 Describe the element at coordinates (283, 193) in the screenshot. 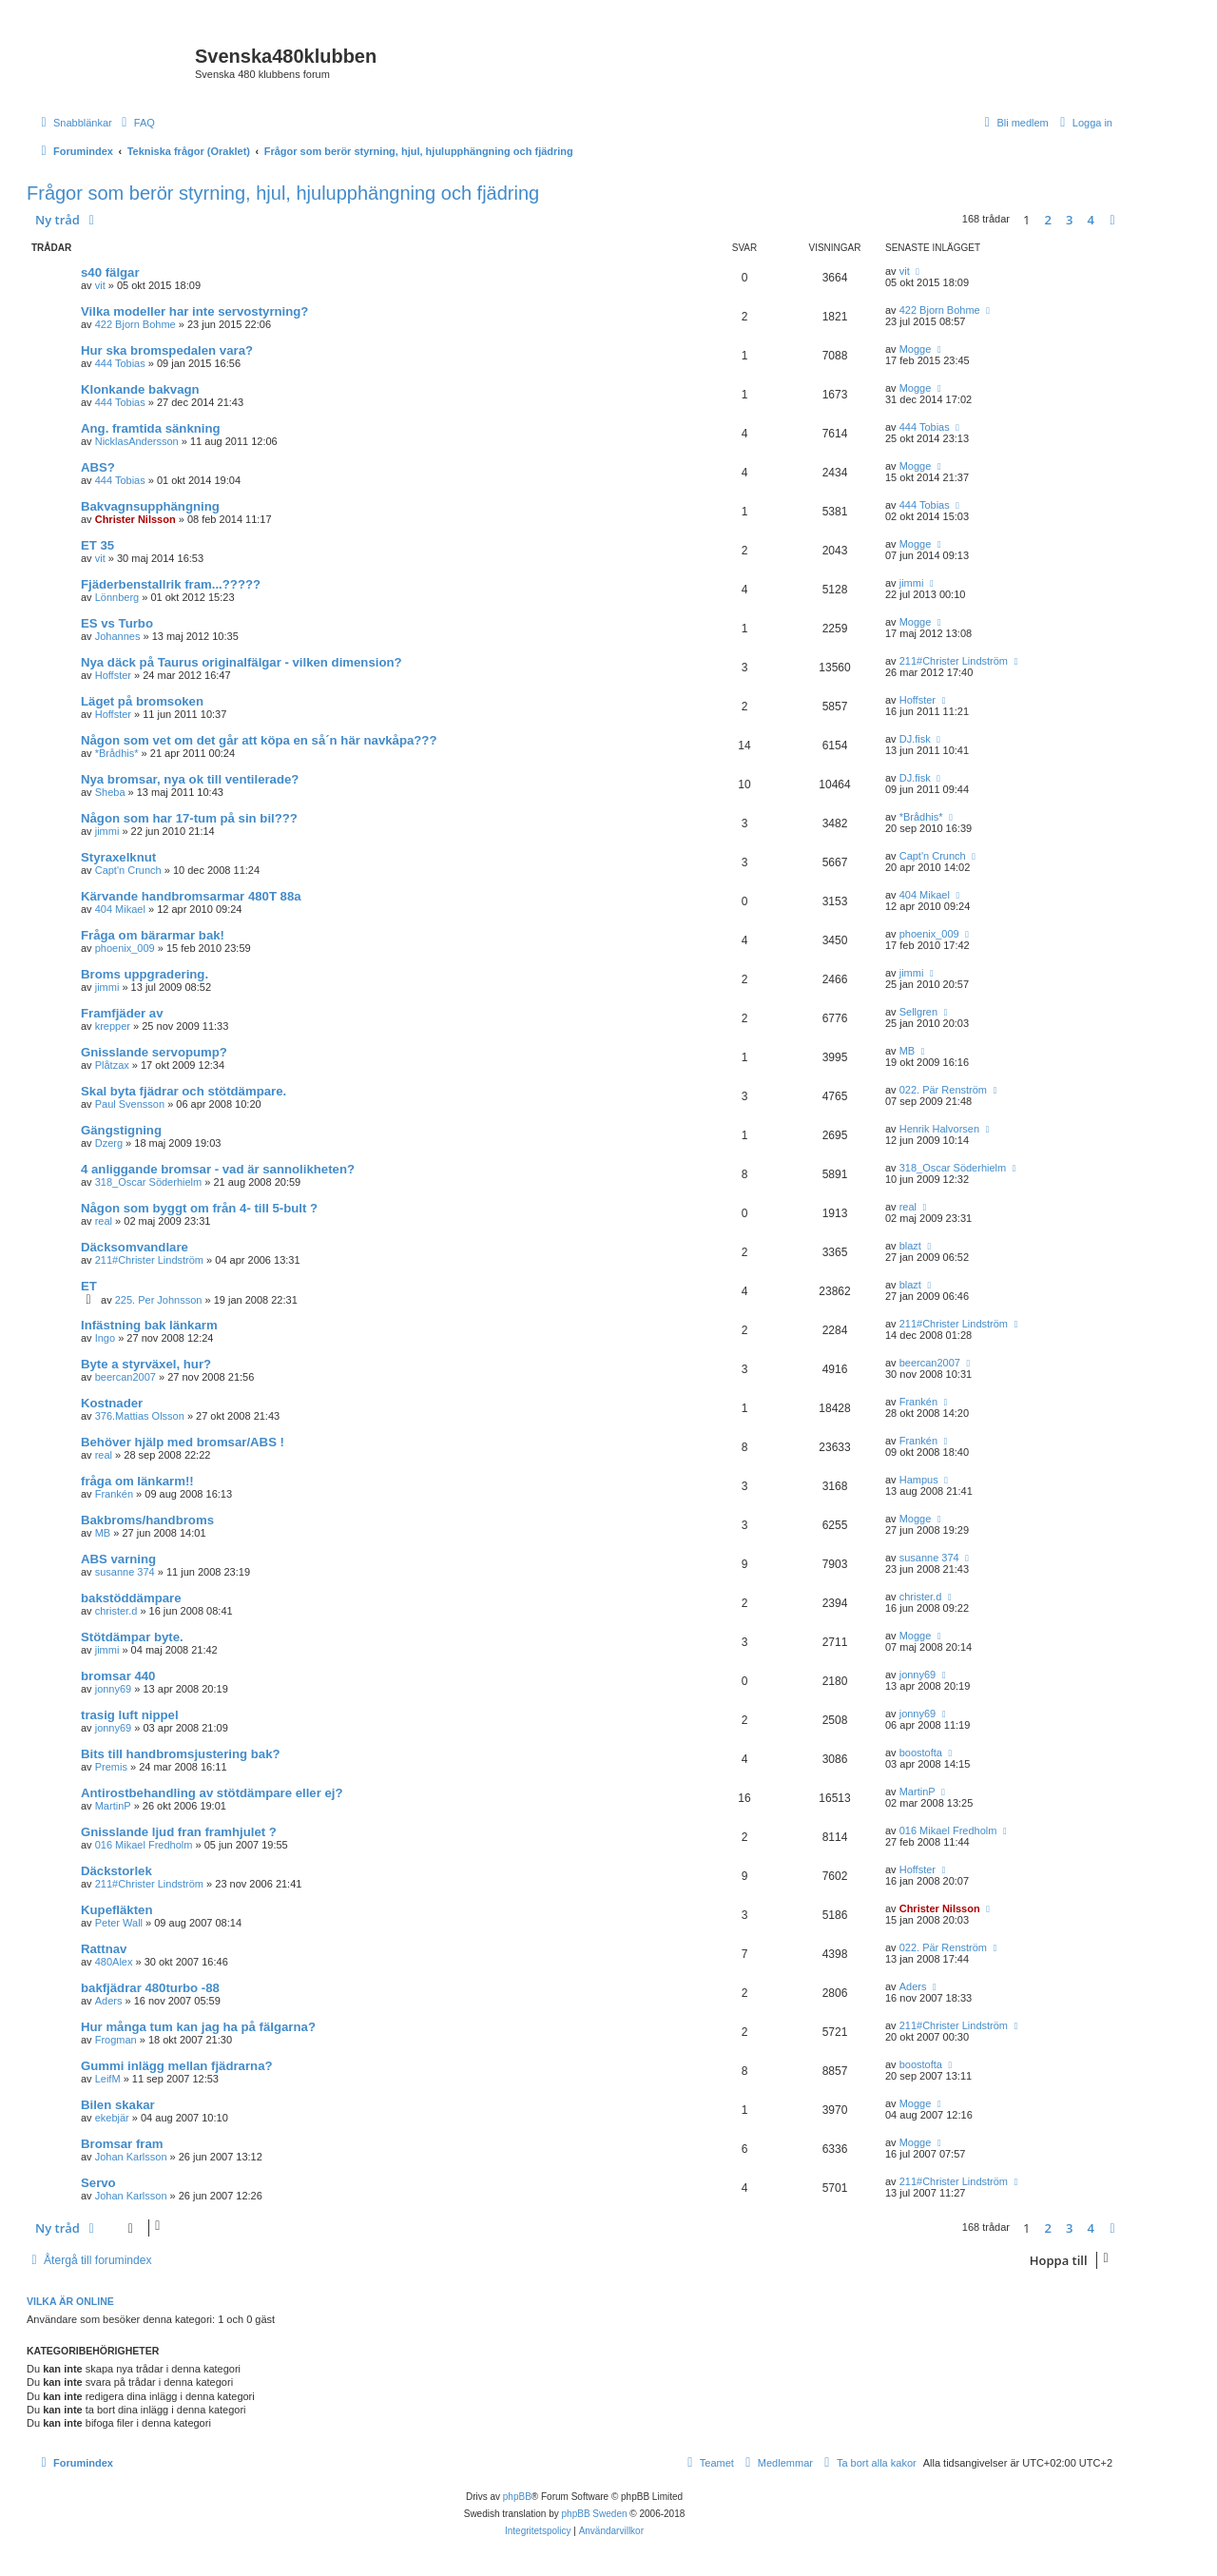

I see `Frågor som berör styrning, hjul, hjulupphängning och fjädring` at that location.